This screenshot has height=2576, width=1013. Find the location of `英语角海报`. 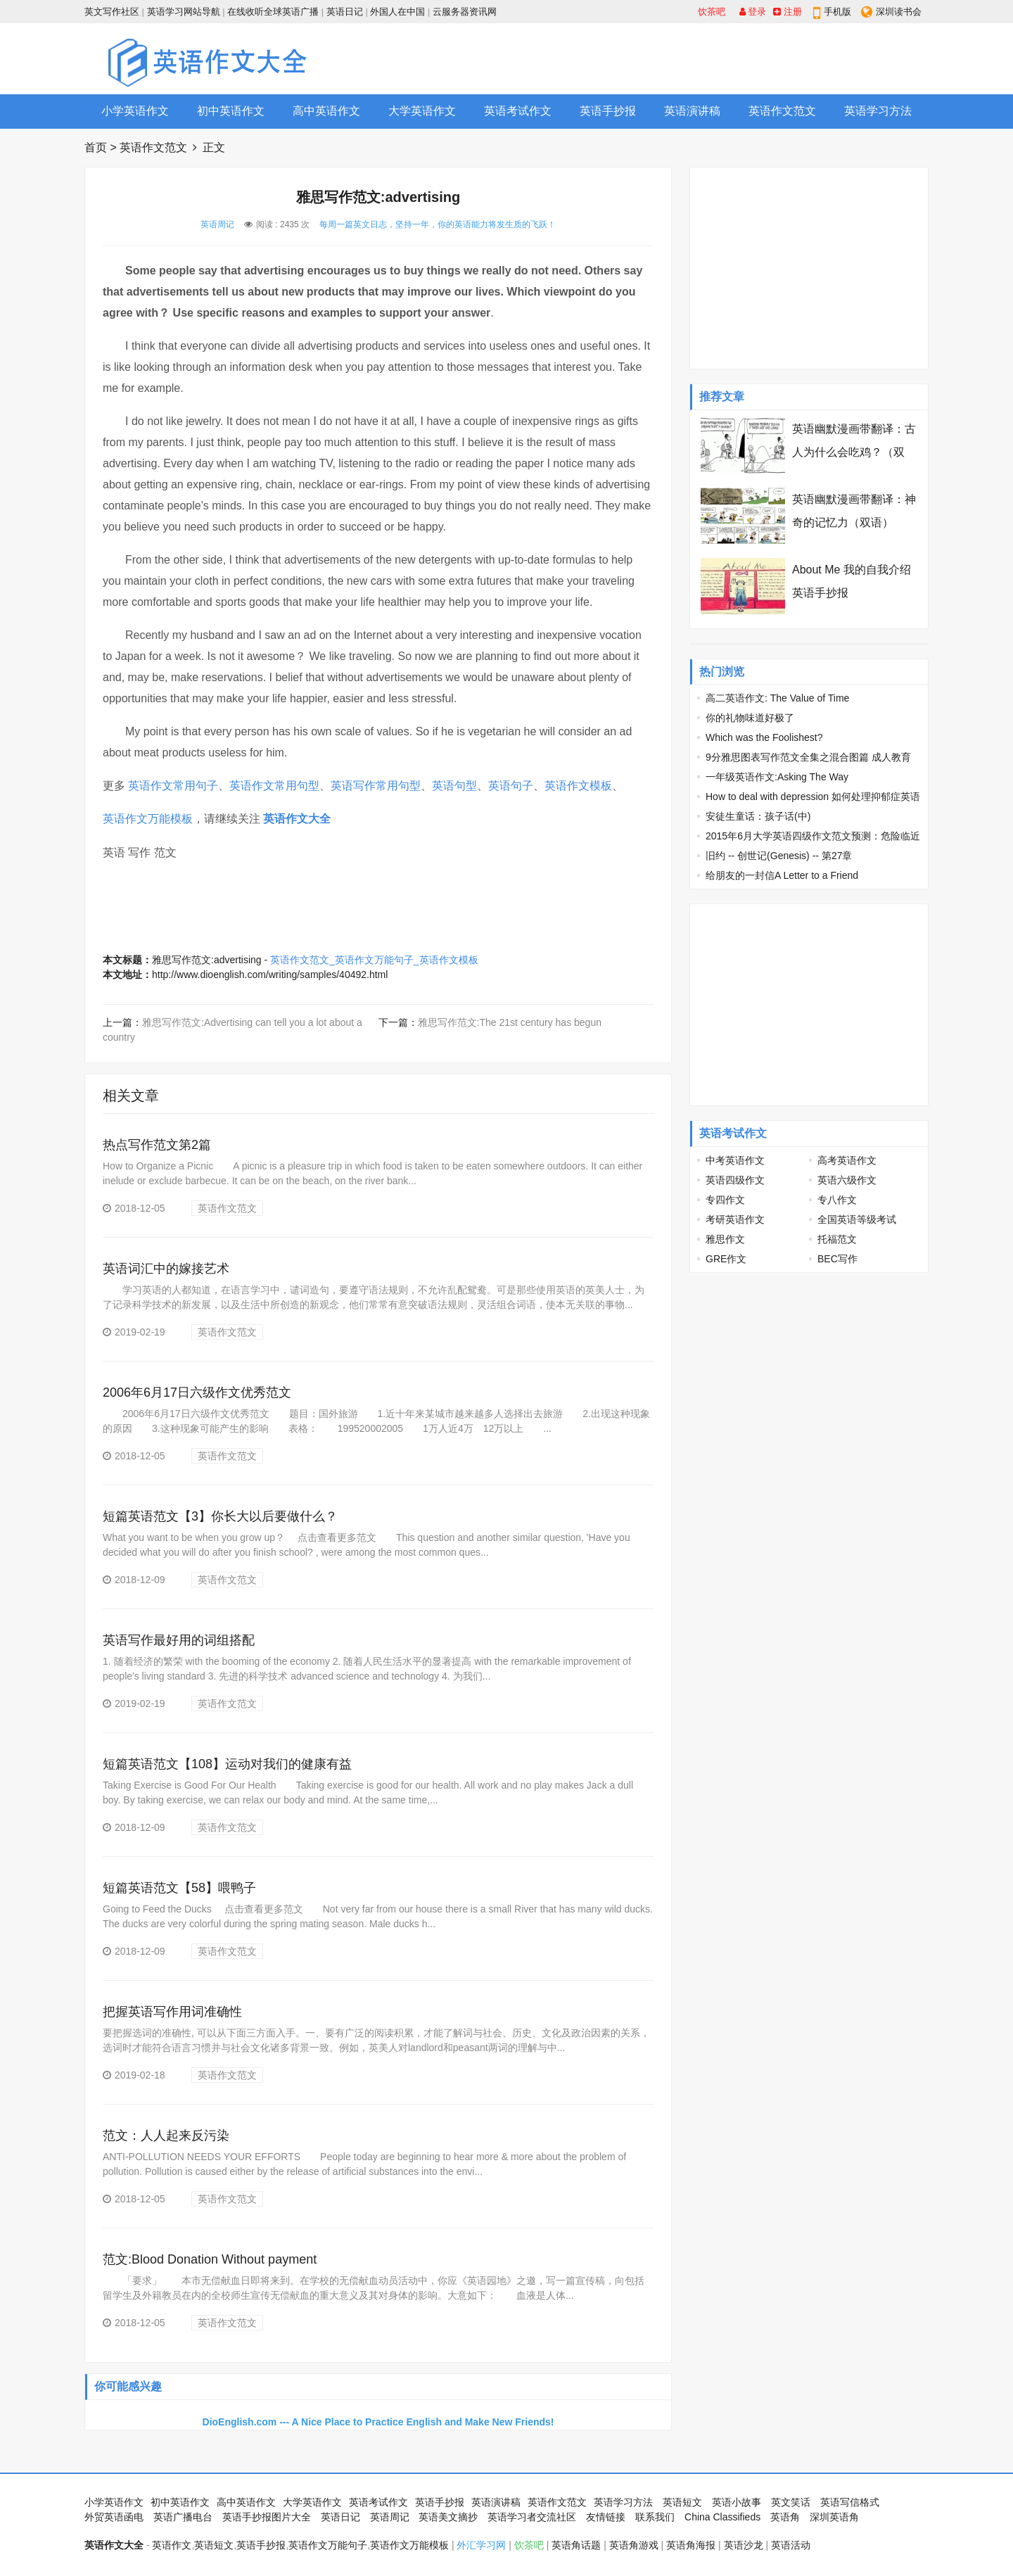

英语角海报 is located at coordinates (690, 2545).